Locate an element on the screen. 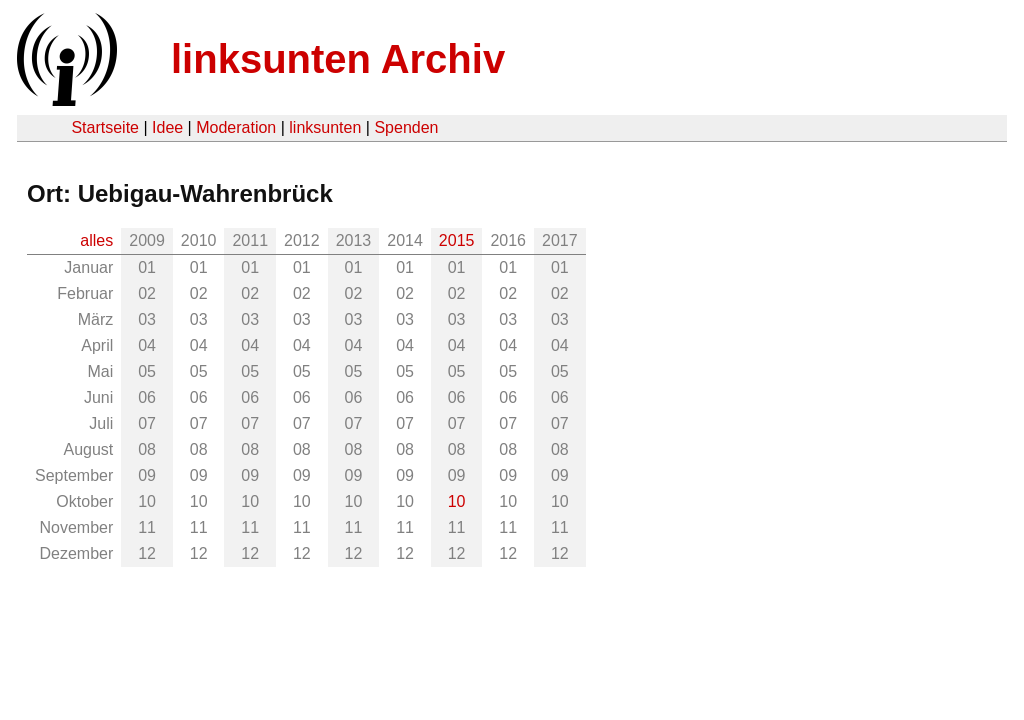 The image size is (1024, 720). Spenden is located at coordinates (406, 127).